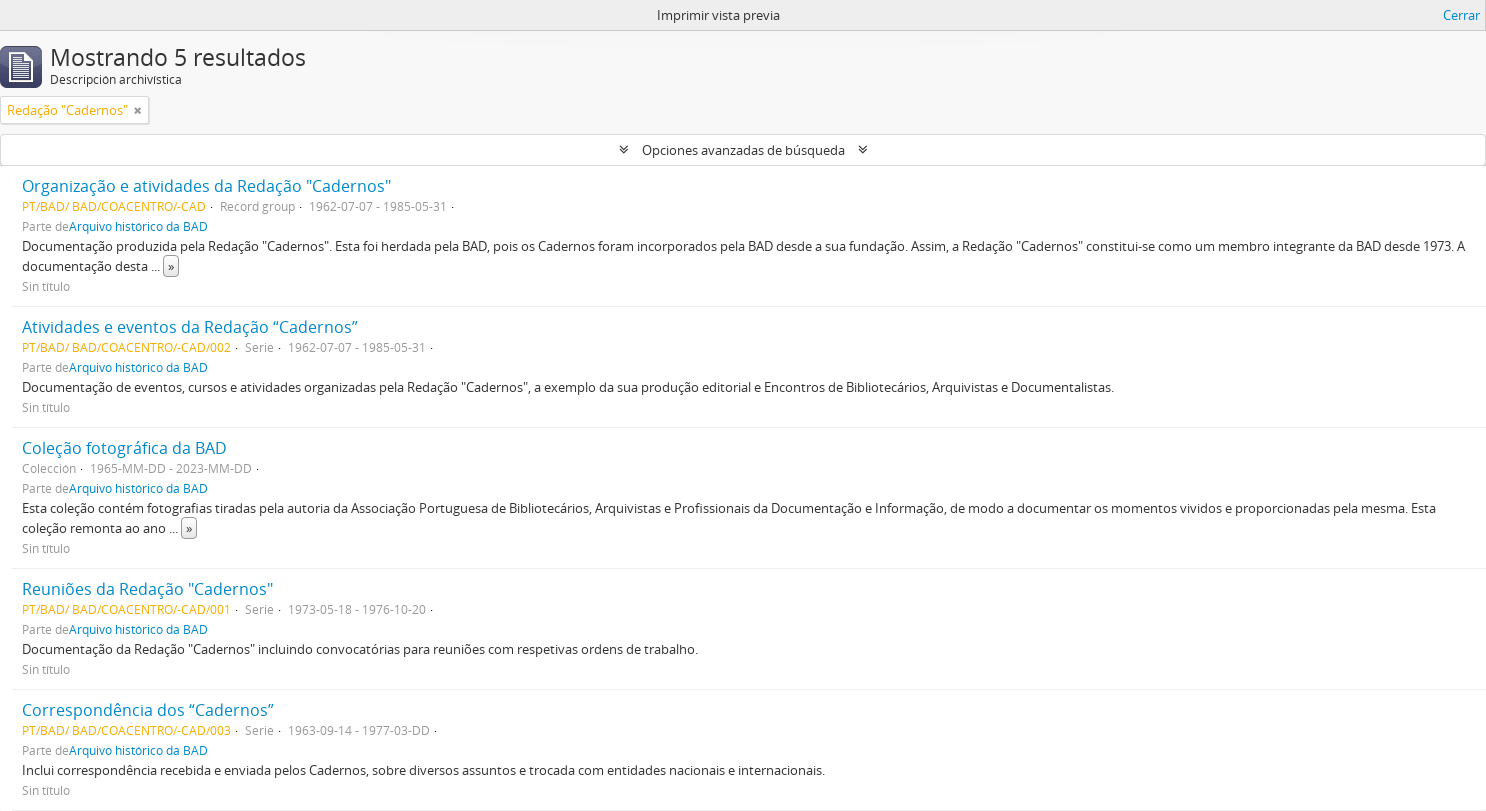  I want to click on Organização e atividades da Redação "Cadernos", so click(206, 186).